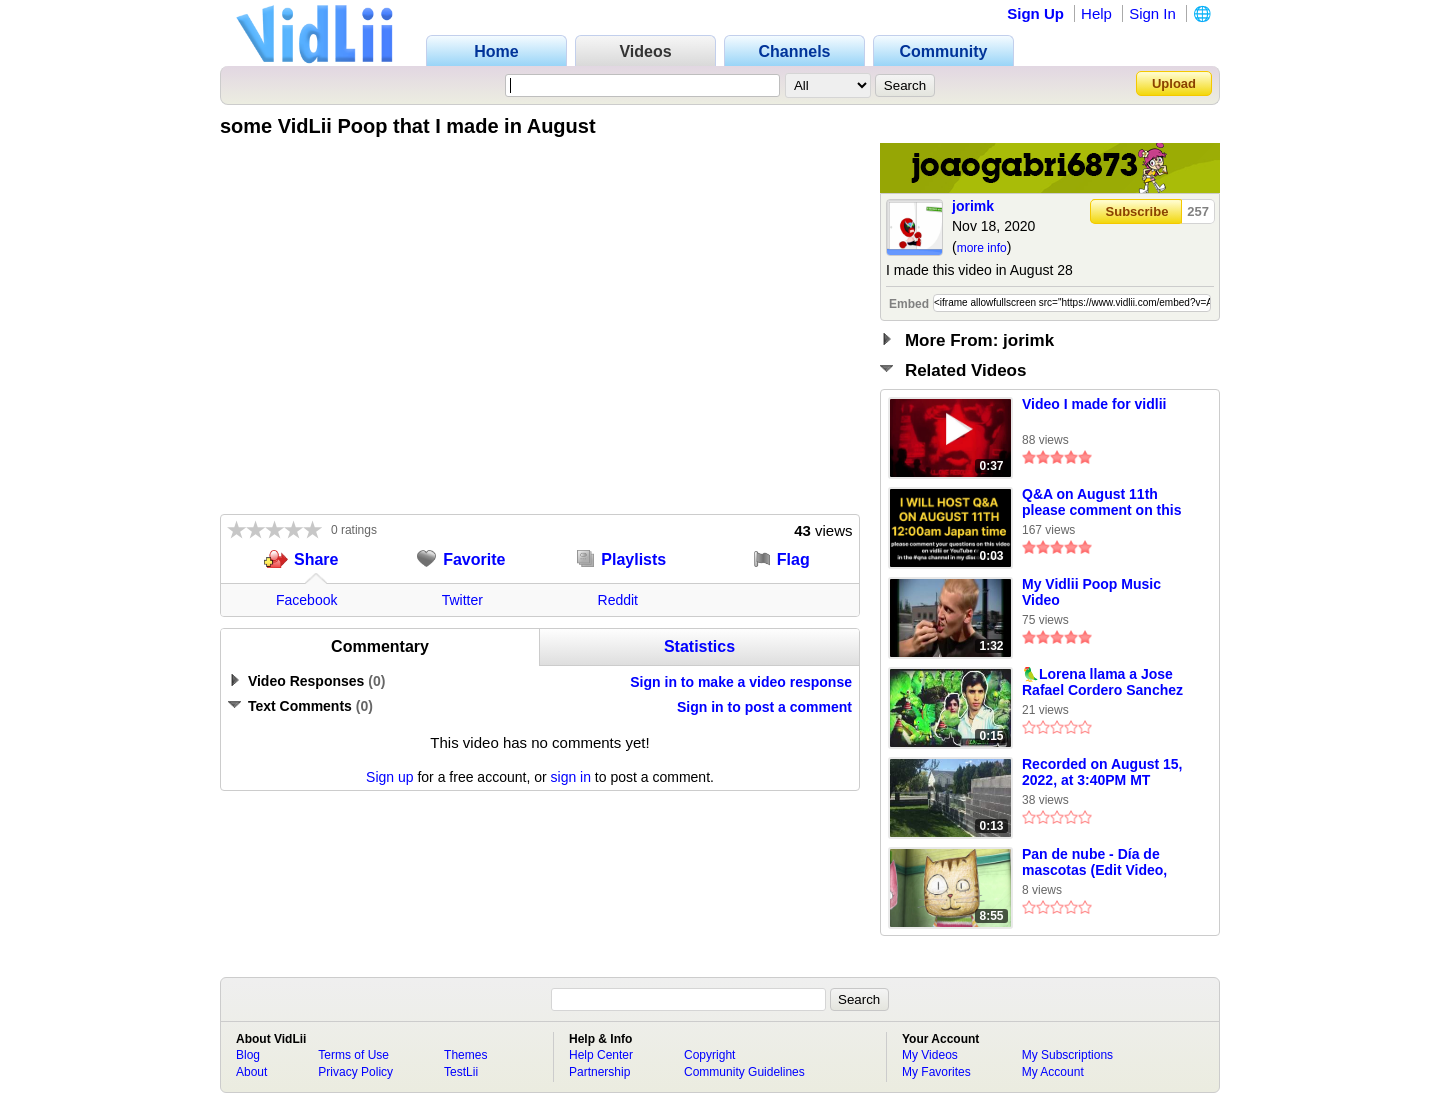  Describe the element at coordinates (1035, 13) in the screenshot. I see `Sign Up` at that location.